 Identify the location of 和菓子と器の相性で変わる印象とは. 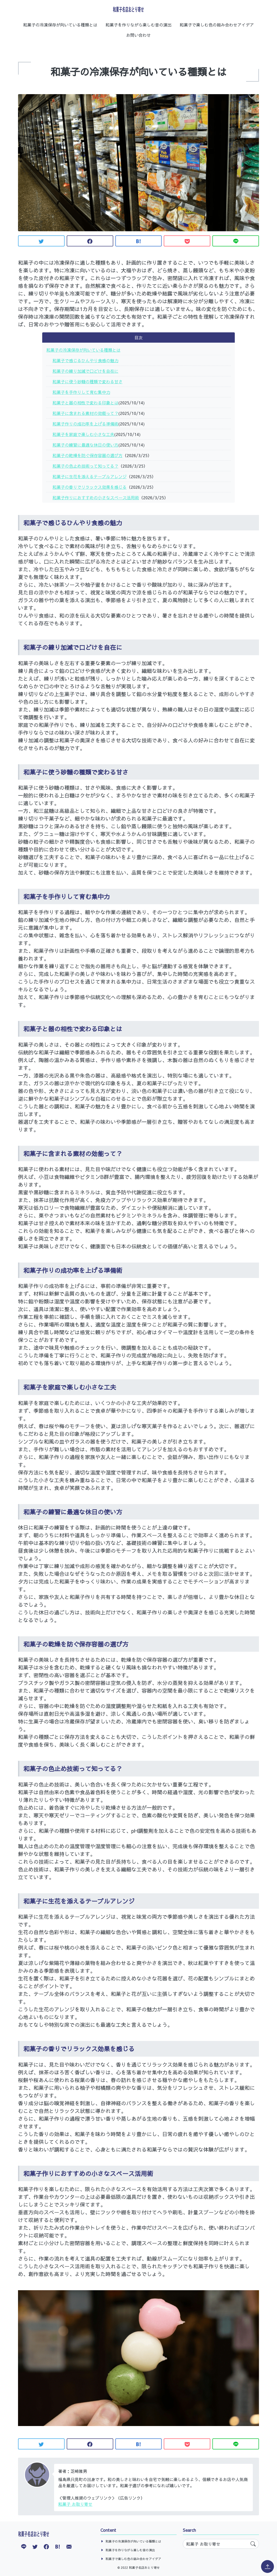
(85, 402).